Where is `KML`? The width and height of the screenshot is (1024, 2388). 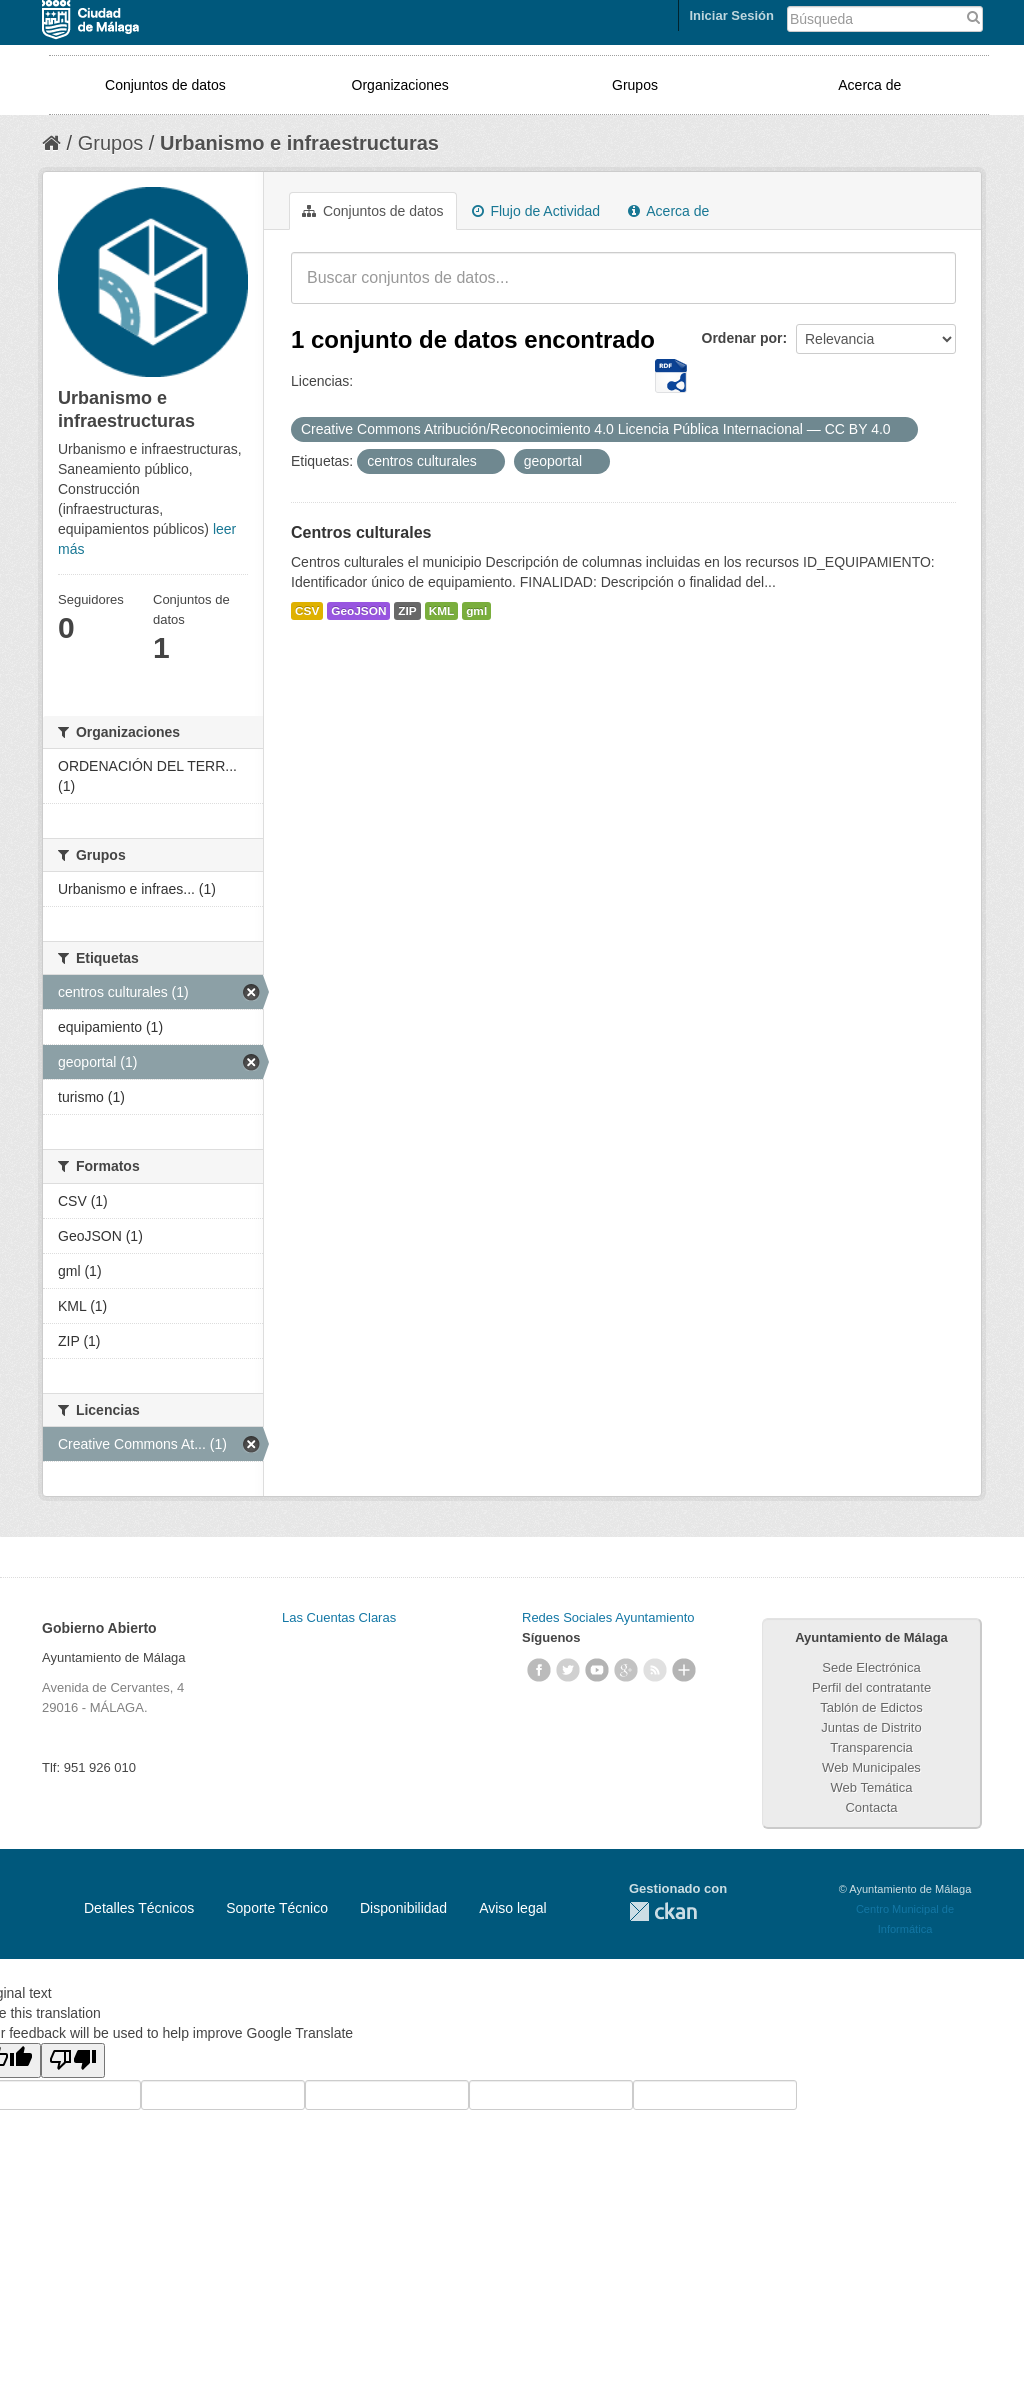 KML is located at coordinates (442, 611).